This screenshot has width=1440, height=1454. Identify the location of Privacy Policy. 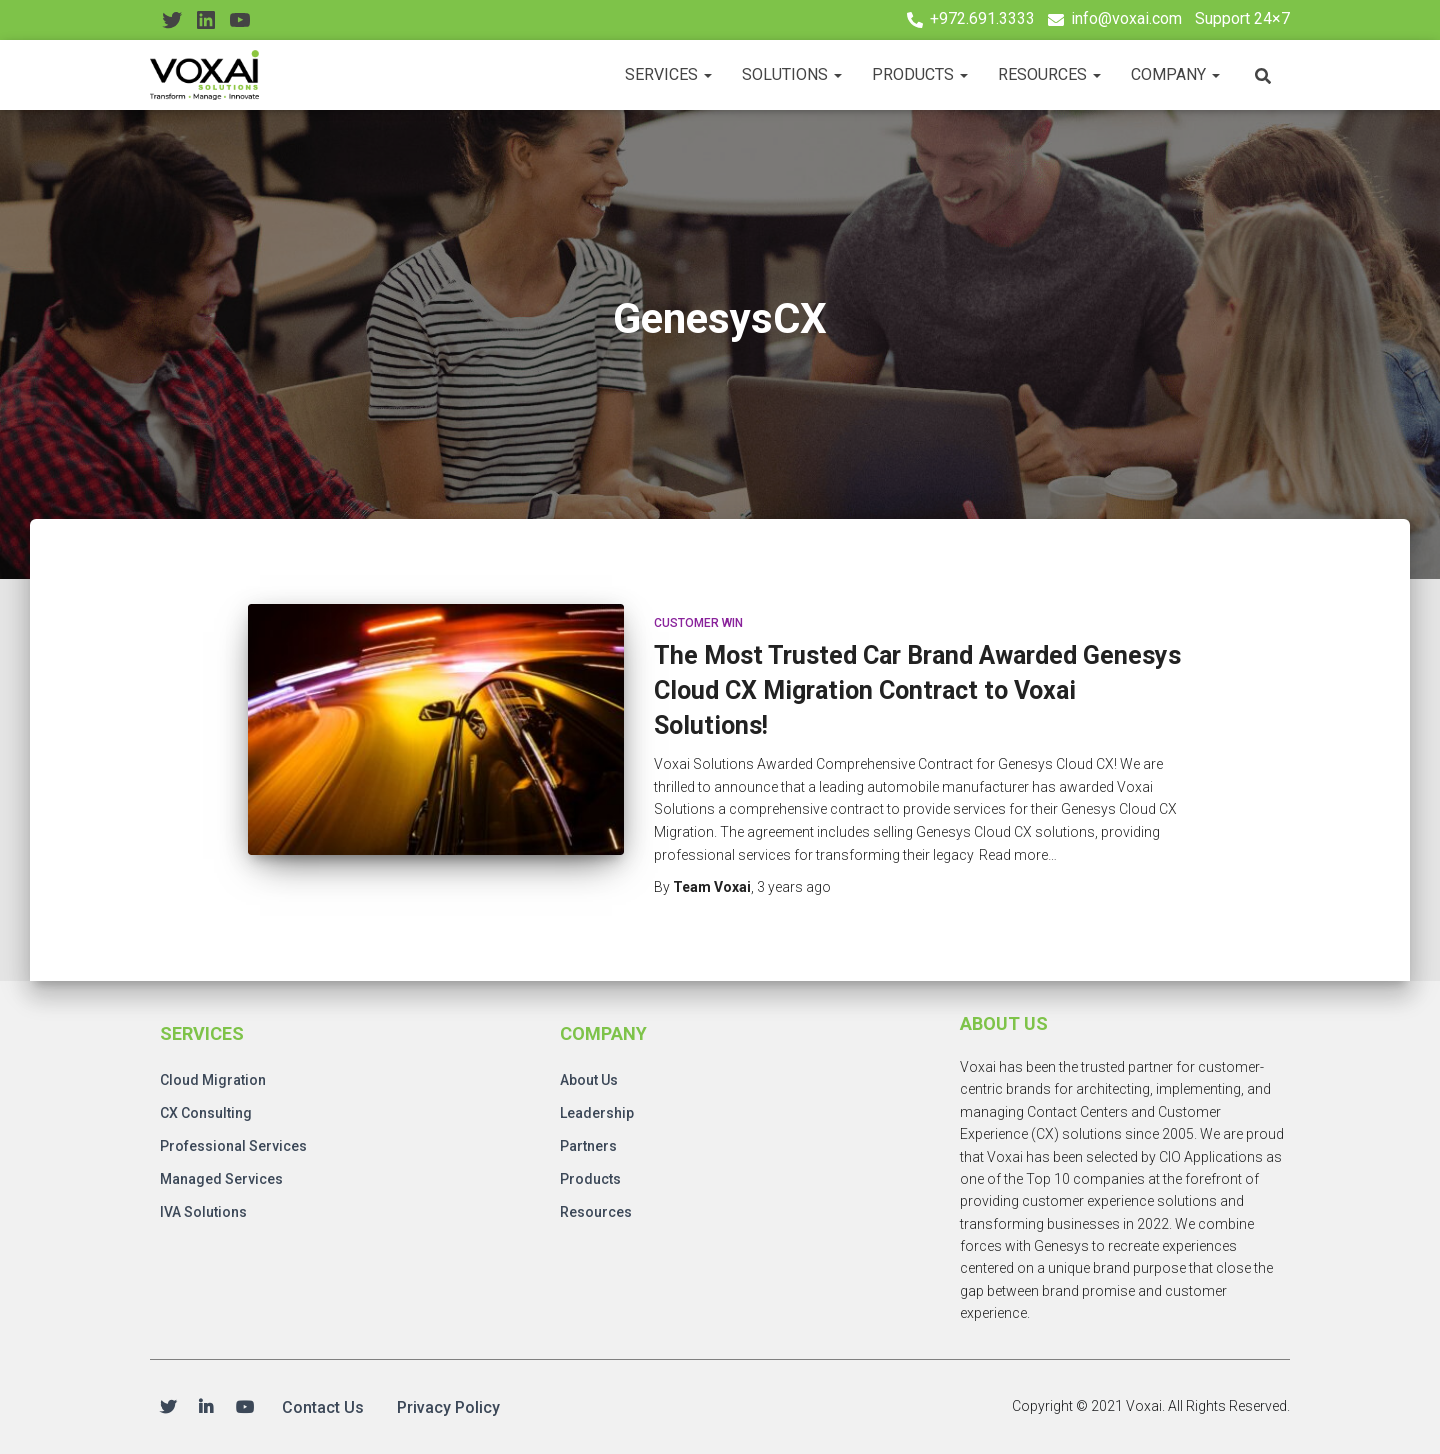
(448, 1407).